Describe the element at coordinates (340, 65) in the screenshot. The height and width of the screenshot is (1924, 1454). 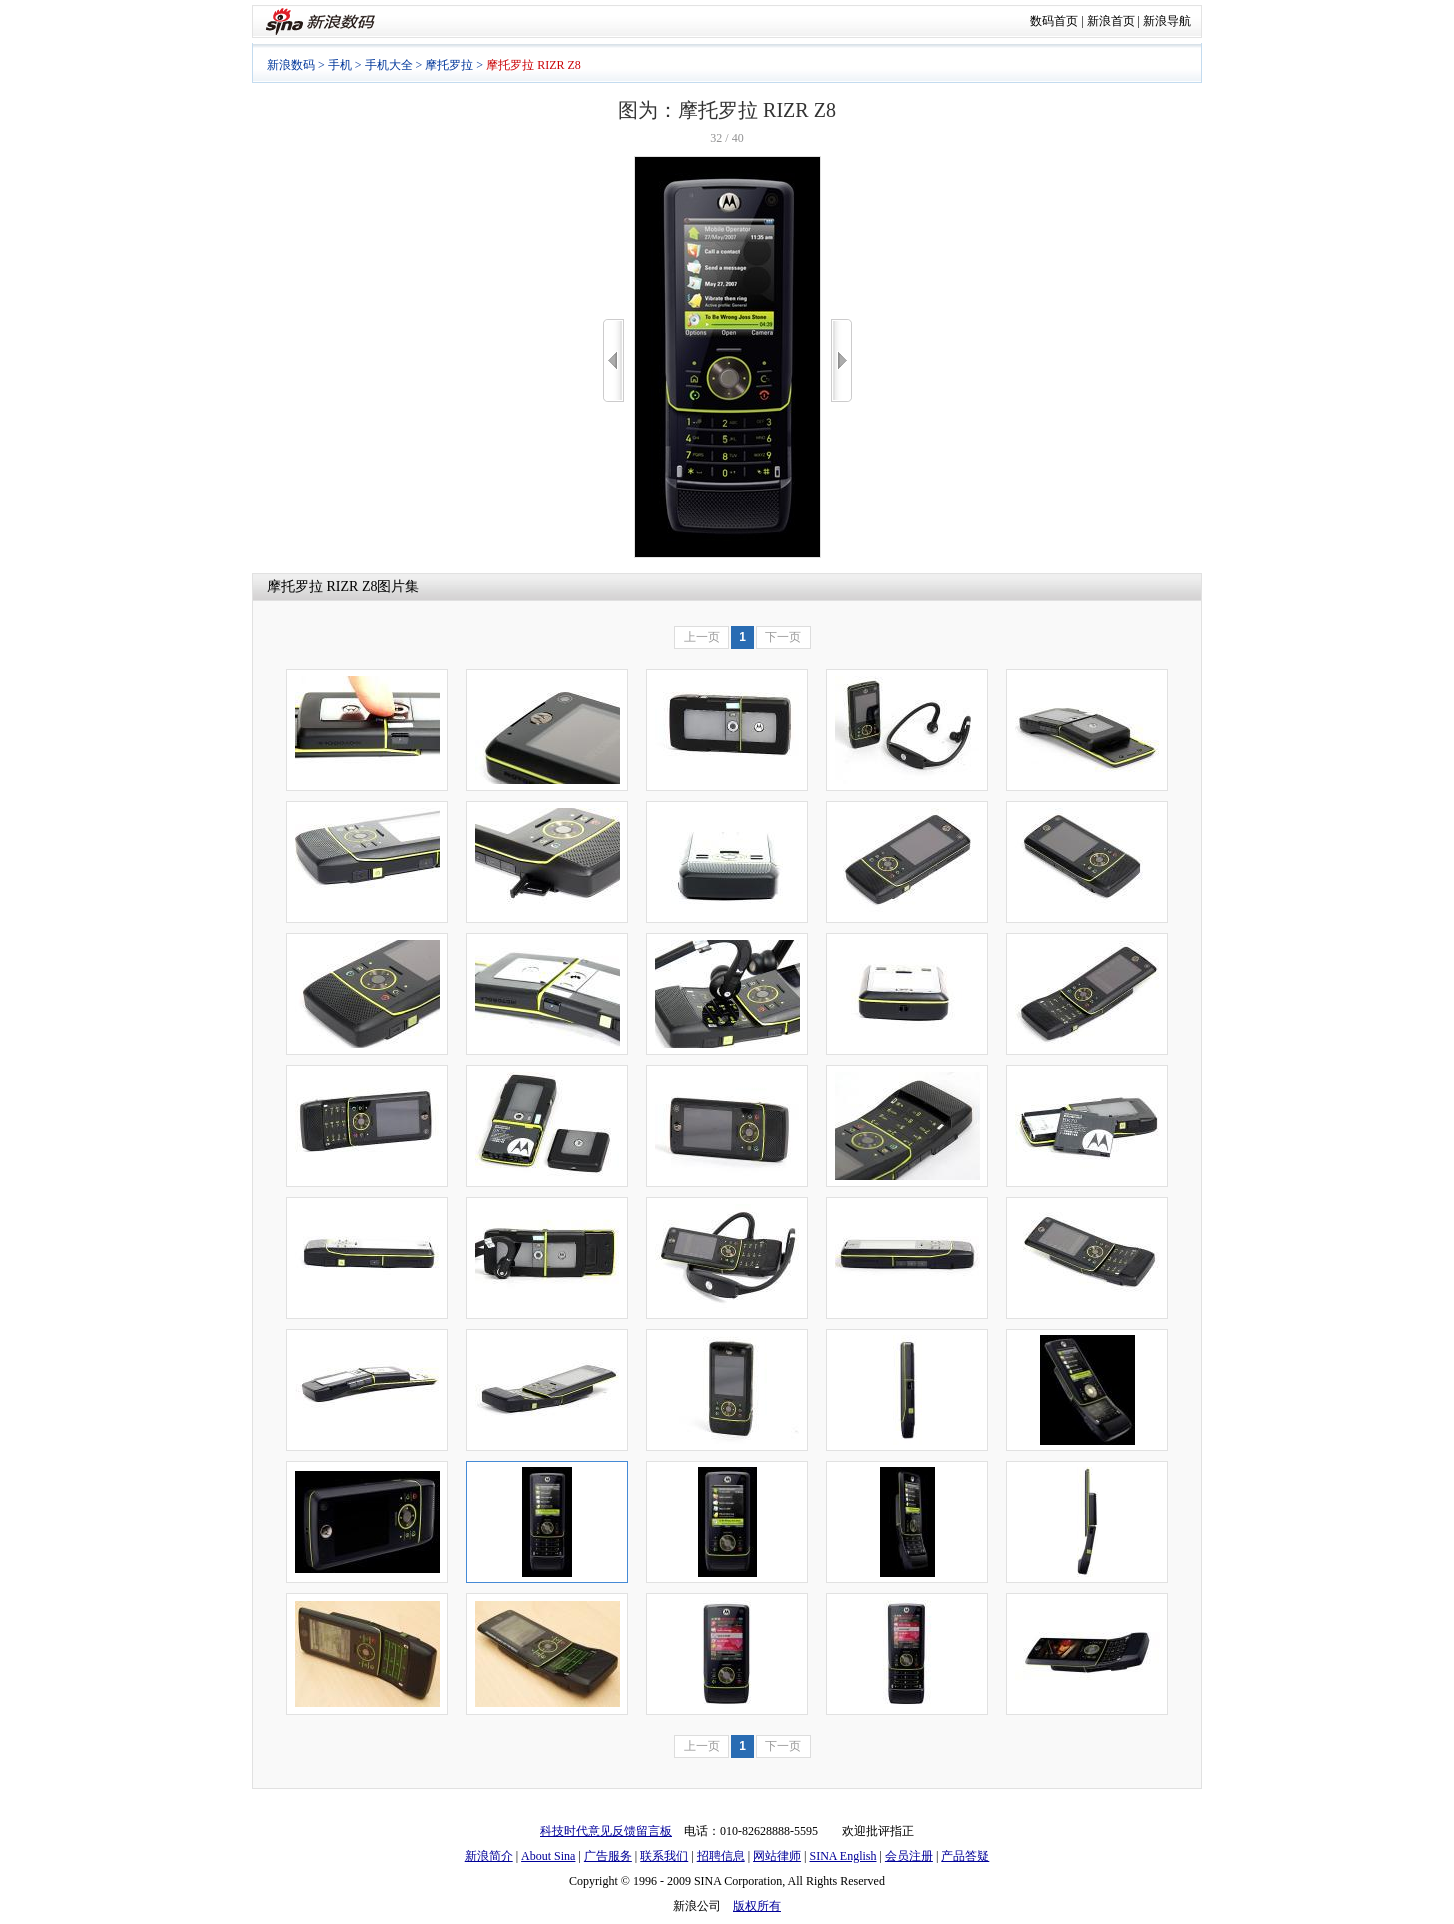
I see `手机` at that location.